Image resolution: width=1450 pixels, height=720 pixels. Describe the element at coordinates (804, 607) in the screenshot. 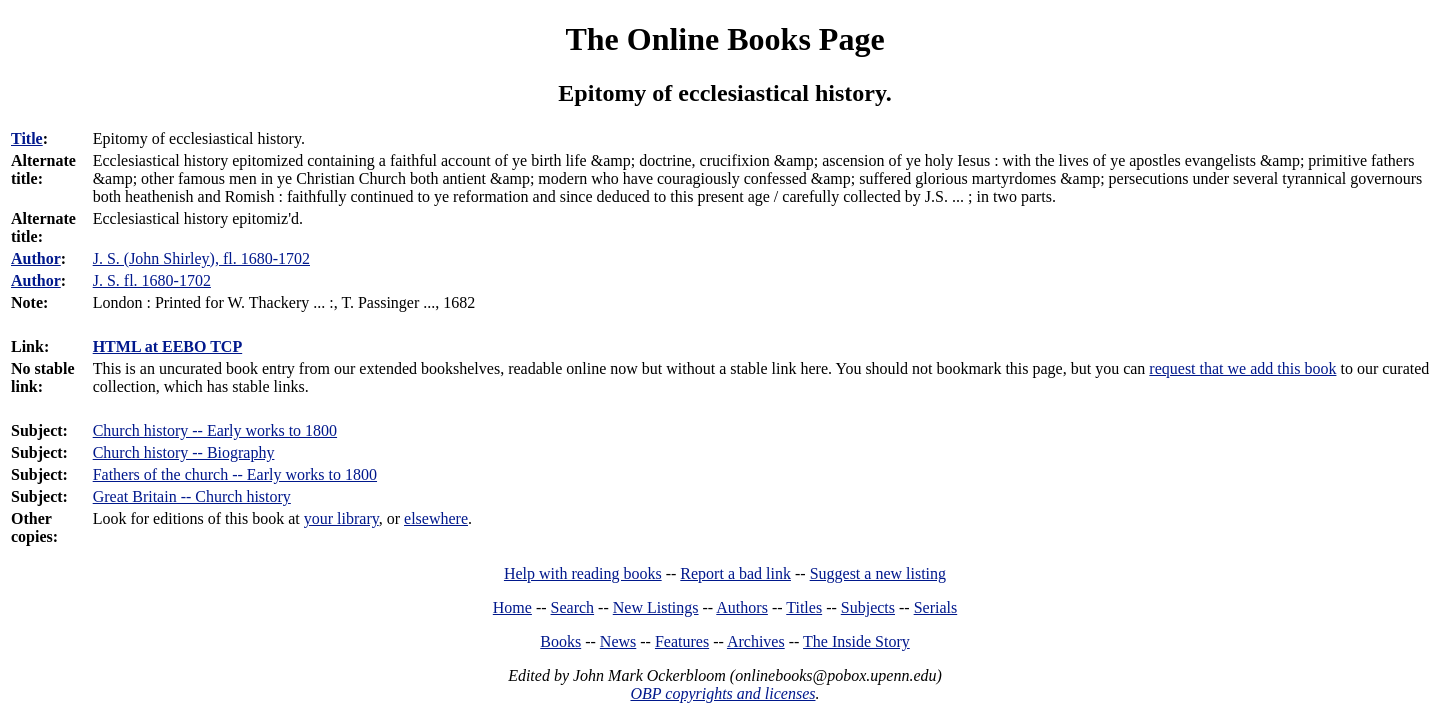

I see `Titles` at that location.